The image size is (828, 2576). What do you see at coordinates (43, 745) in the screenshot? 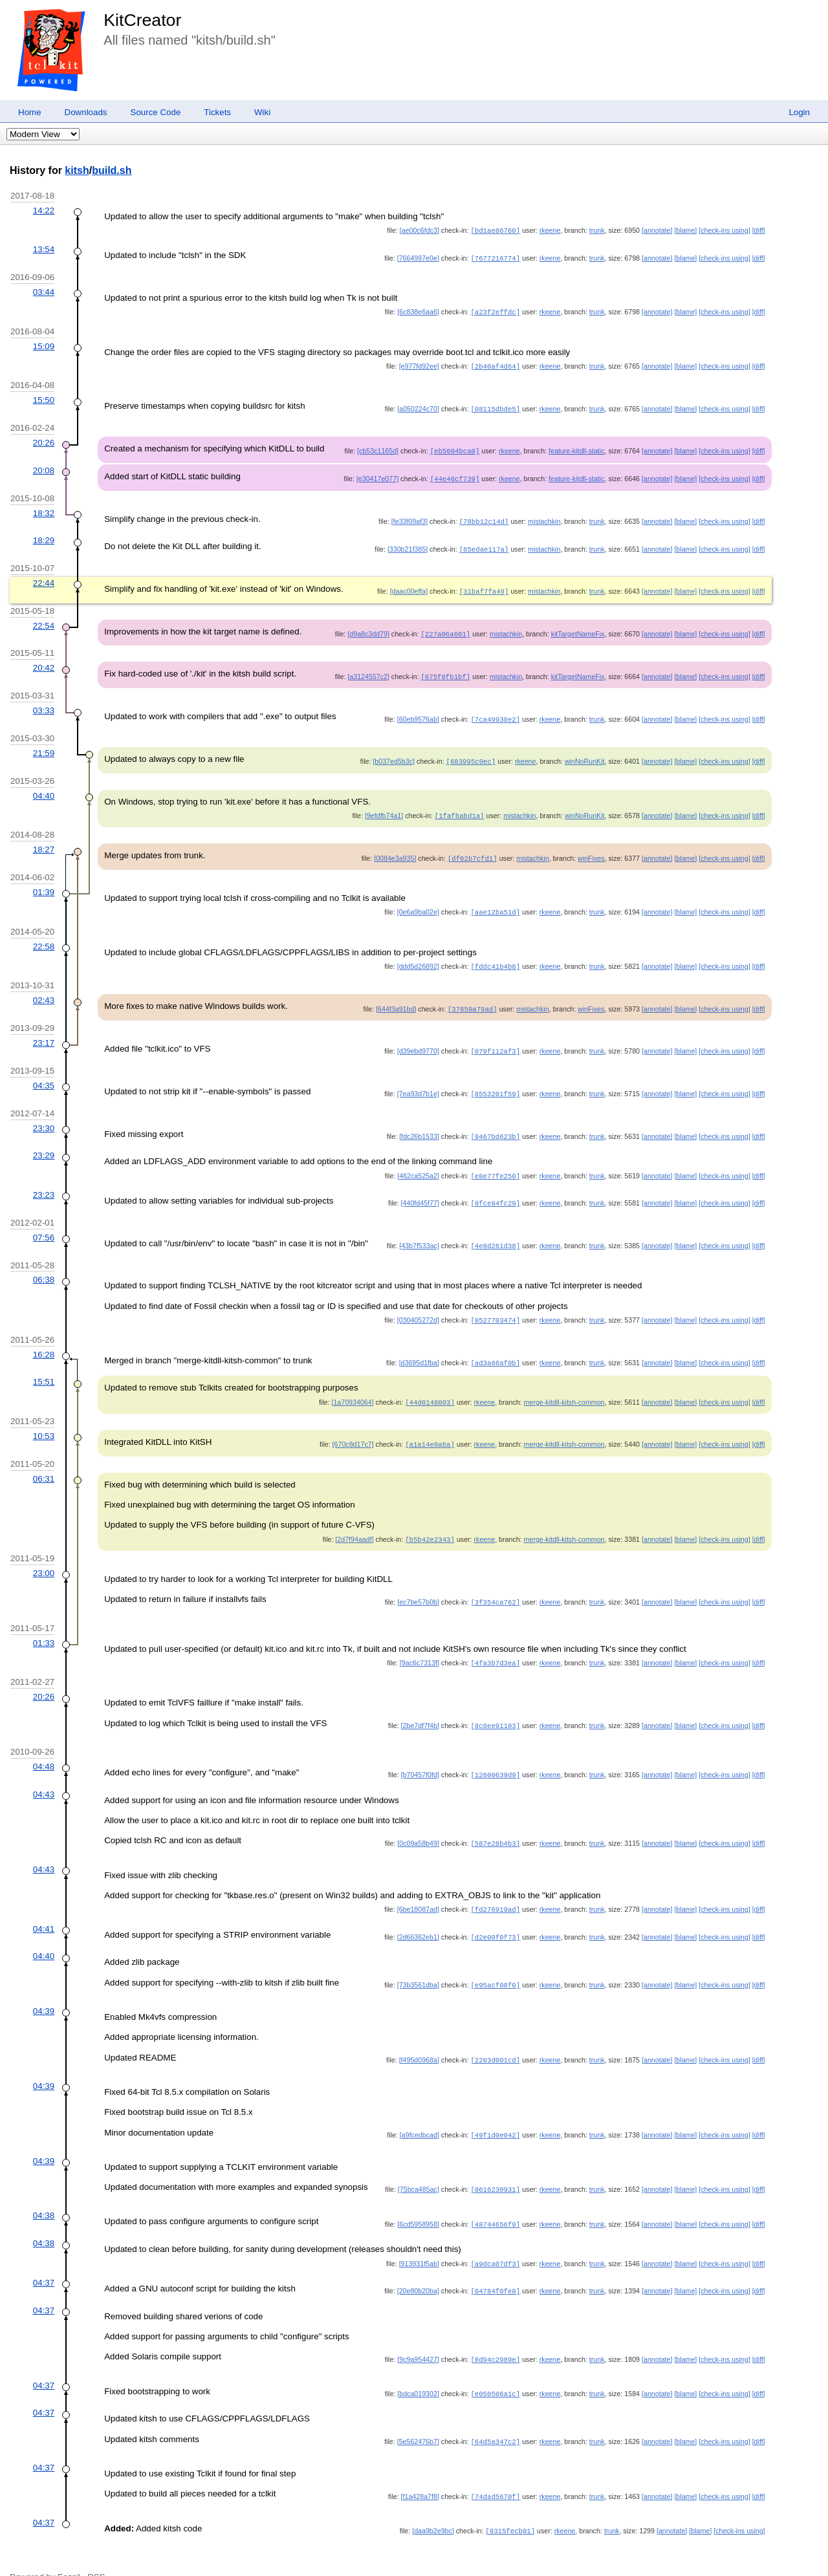
I see `21:59` at bounding box center [43, 745].